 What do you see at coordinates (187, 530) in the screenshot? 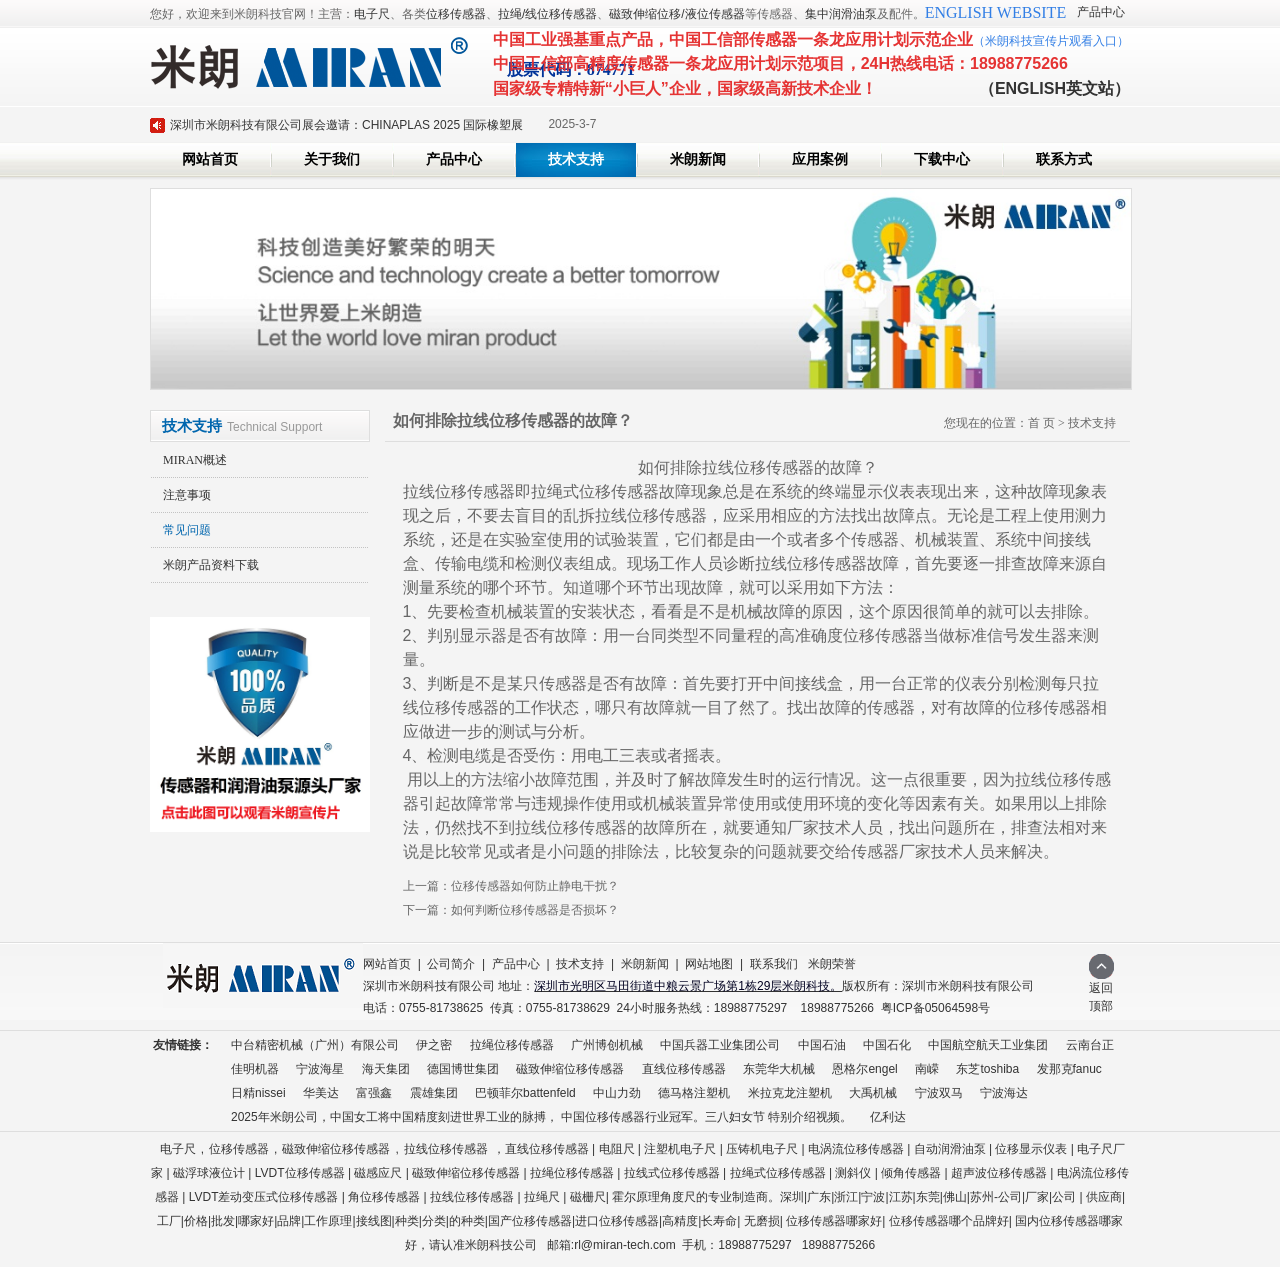
I see `常见问题` at bounding box center [187, 530].